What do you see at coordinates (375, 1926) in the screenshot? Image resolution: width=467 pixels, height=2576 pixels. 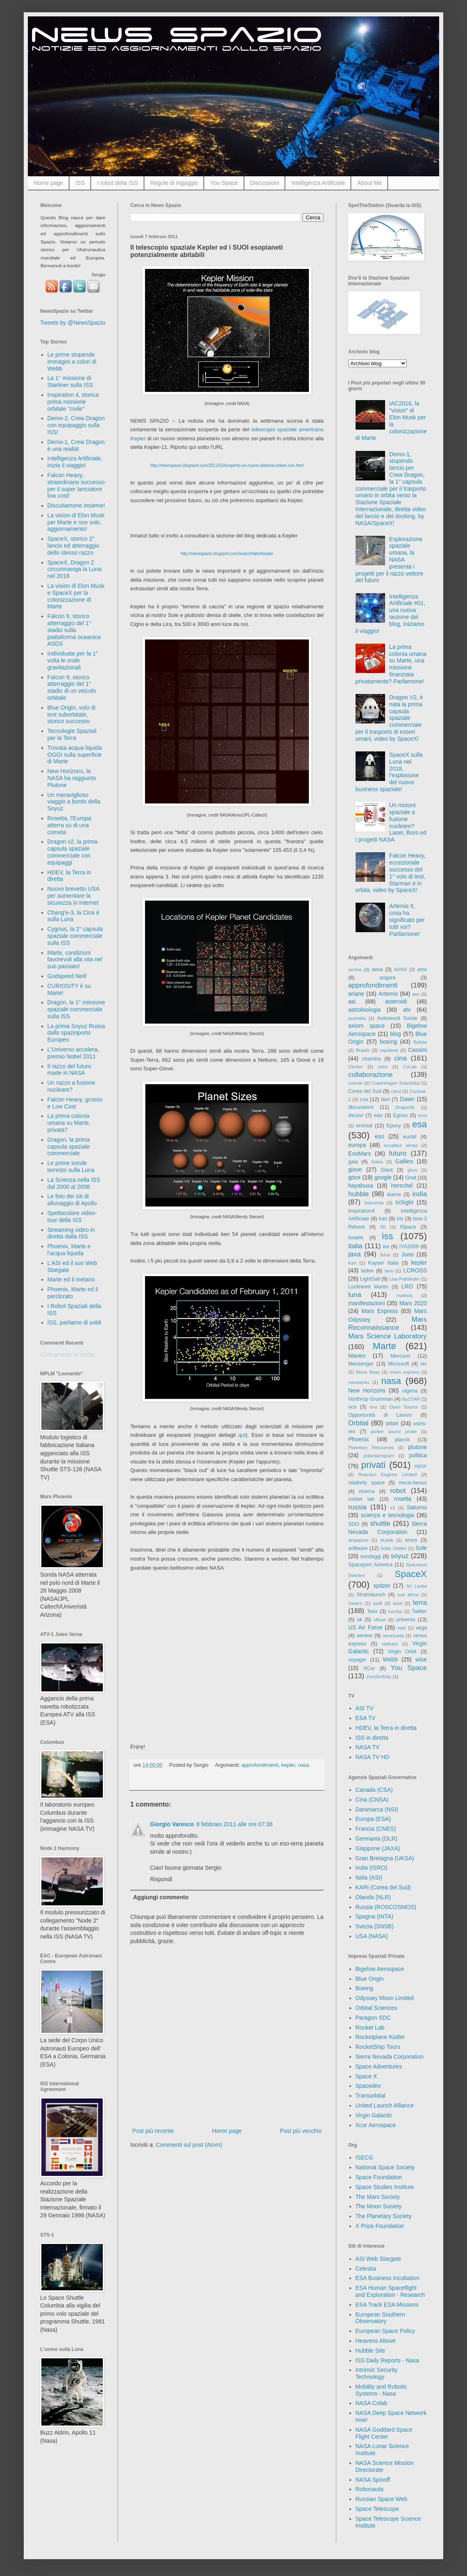 I see `Svezia (SNSB)` at bounding box center [375, 1926].